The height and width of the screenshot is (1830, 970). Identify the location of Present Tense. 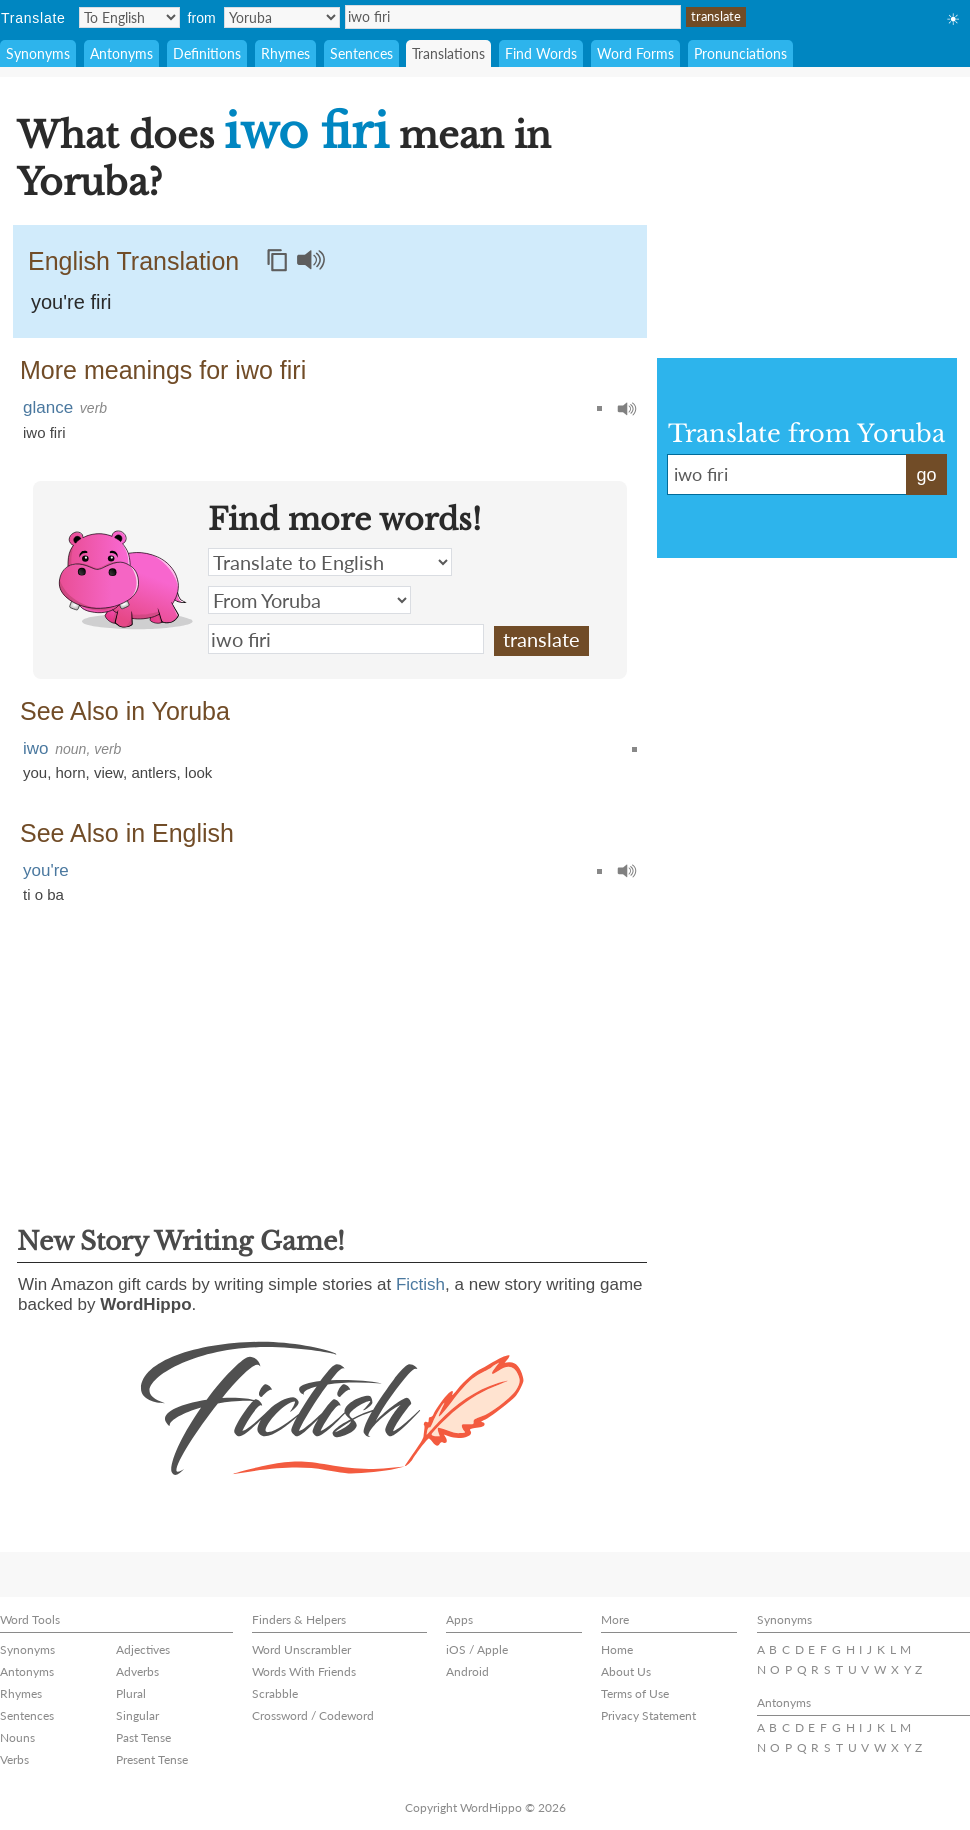
(152, 1759).